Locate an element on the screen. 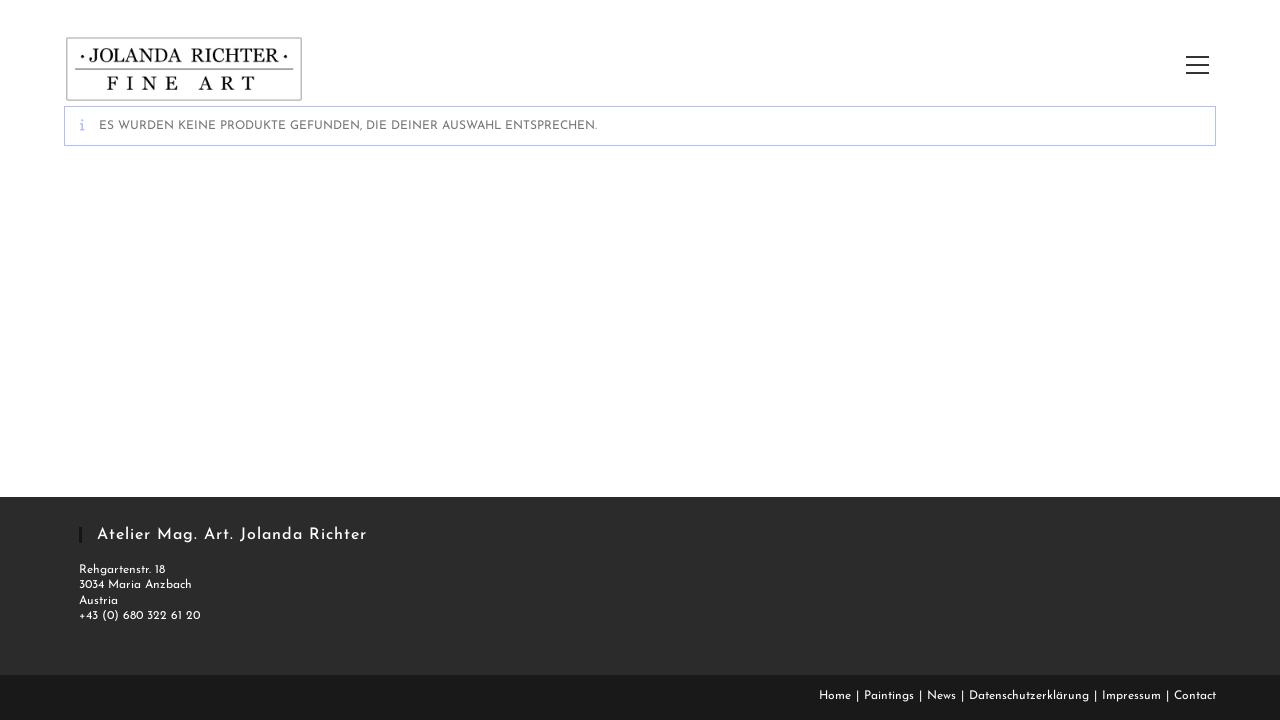  Home is located at coordinates (835, 696).